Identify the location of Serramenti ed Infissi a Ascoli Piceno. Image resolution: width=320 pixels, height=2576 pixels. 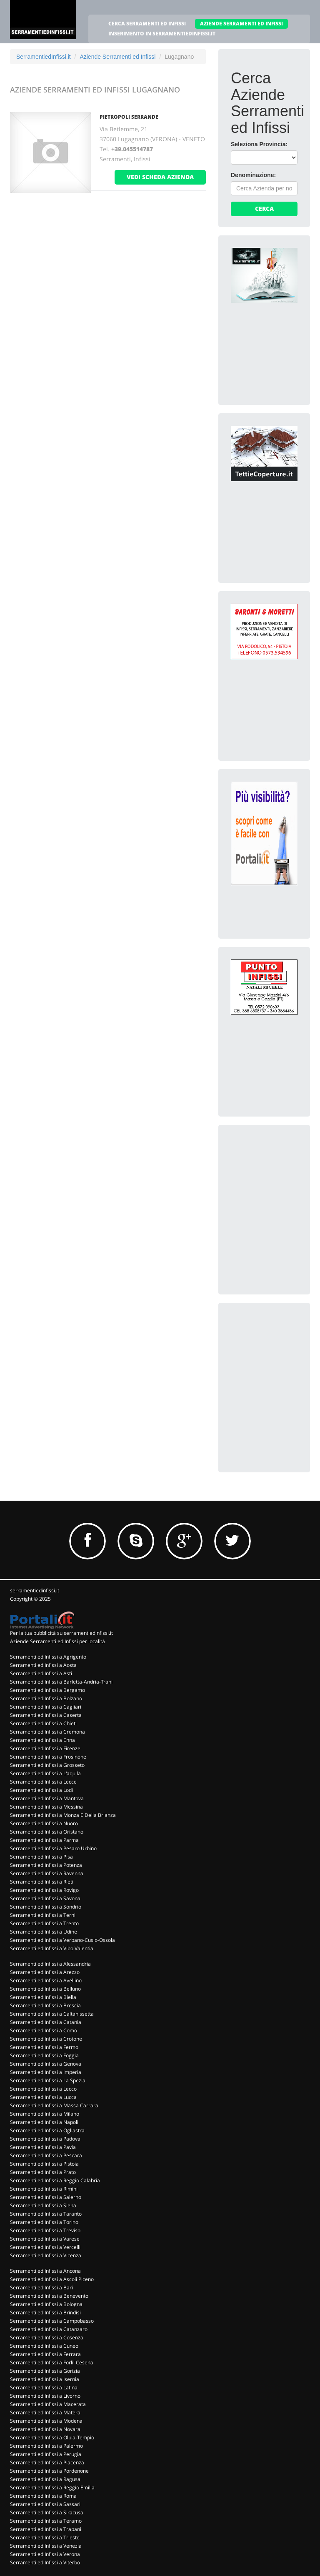
(52, 2279).